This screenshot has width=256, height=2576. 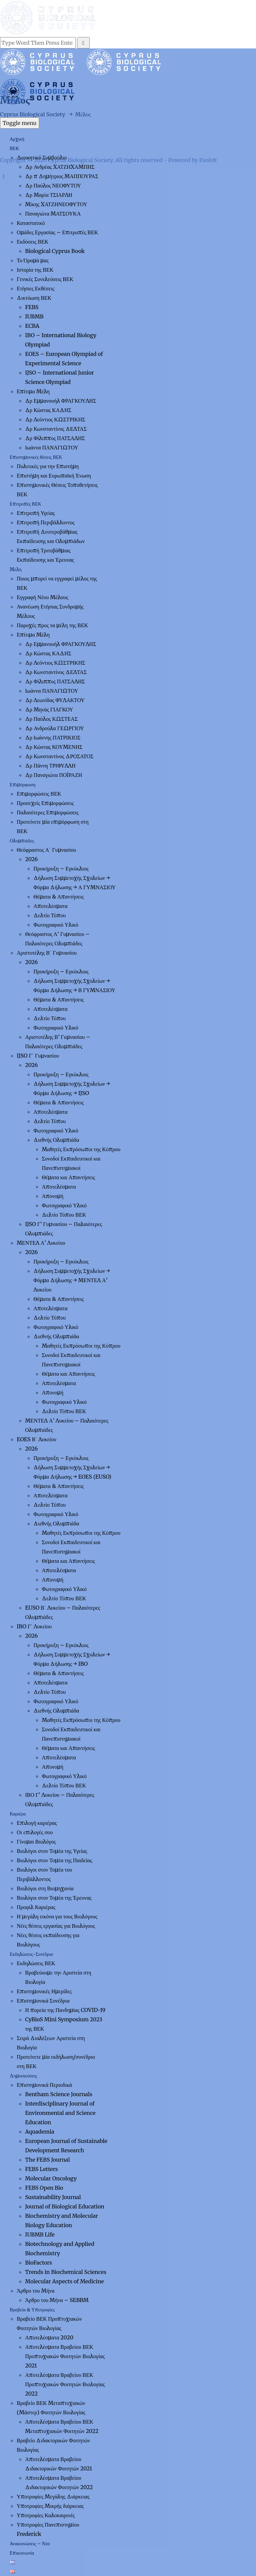 I want to click on IJSO Γ΄ Γυμνασίου, so click(x=38, y=1055).